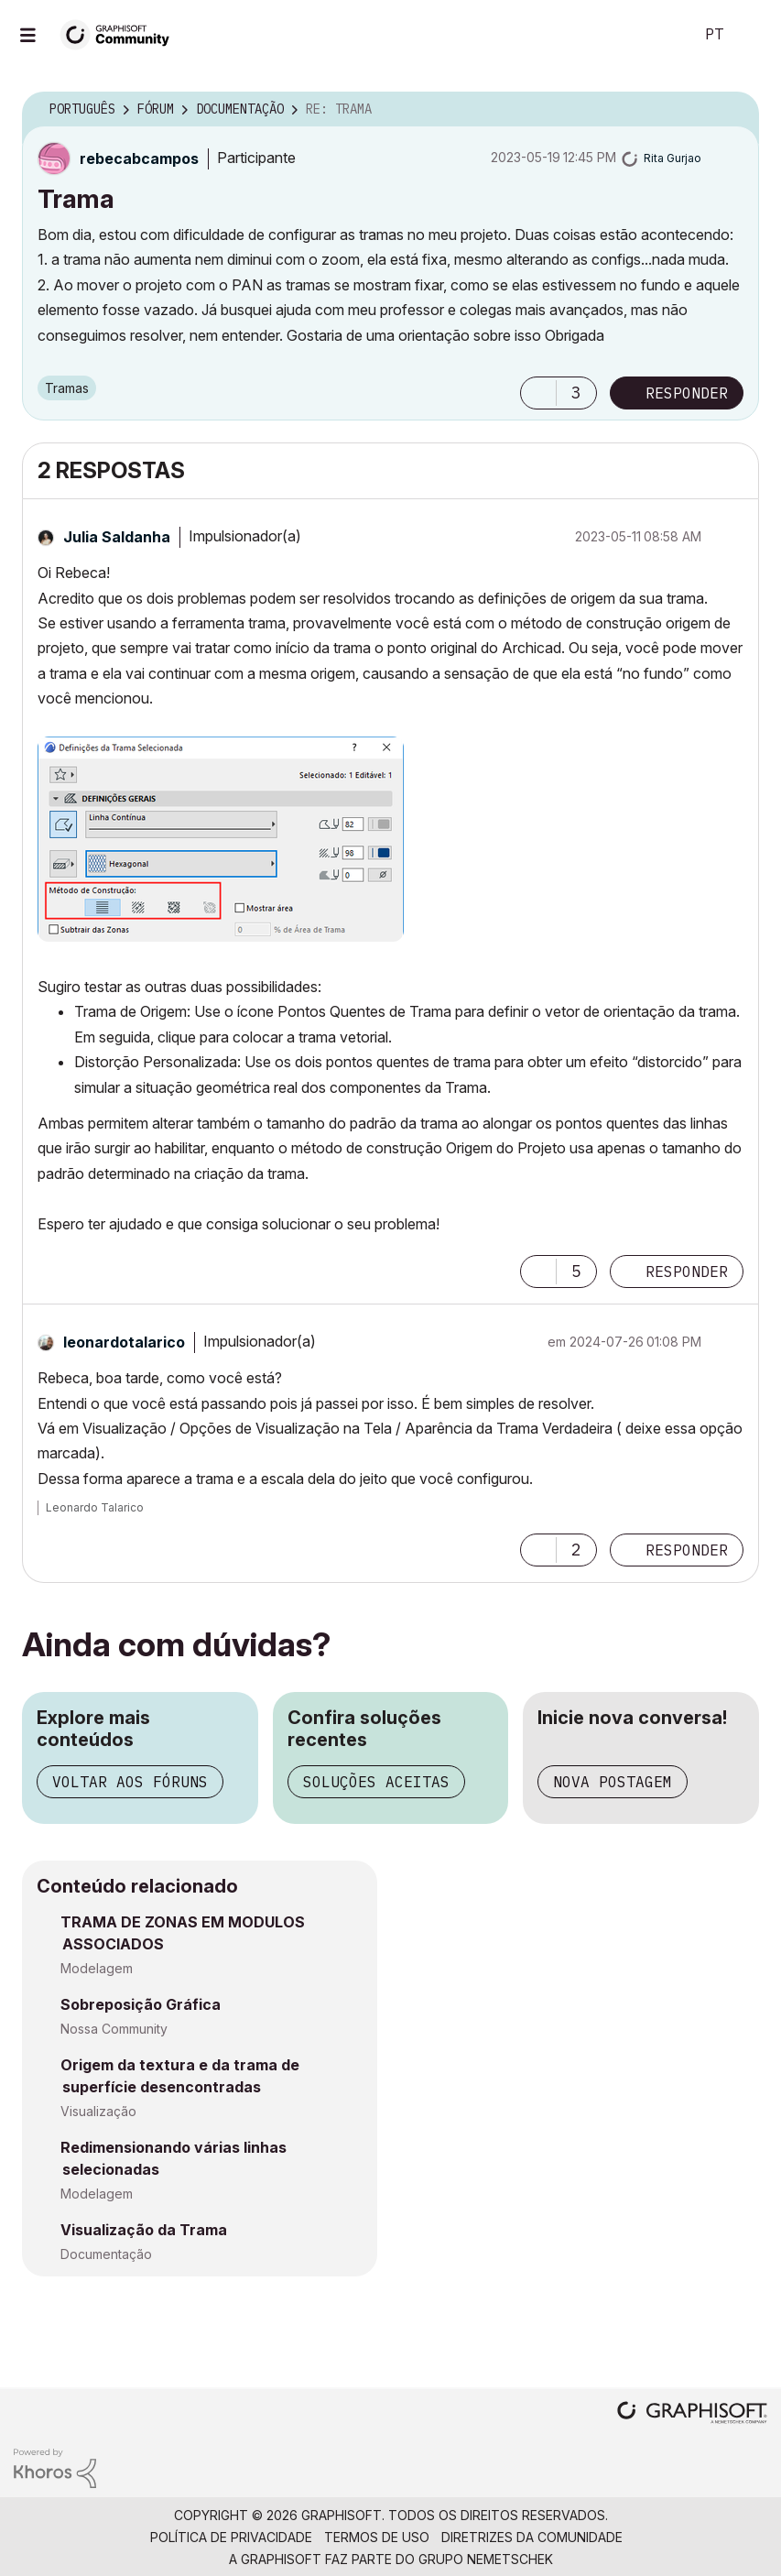  Describe the element at coordinates (98, 2111) in the screenshot. I see `Visualização` at that location.